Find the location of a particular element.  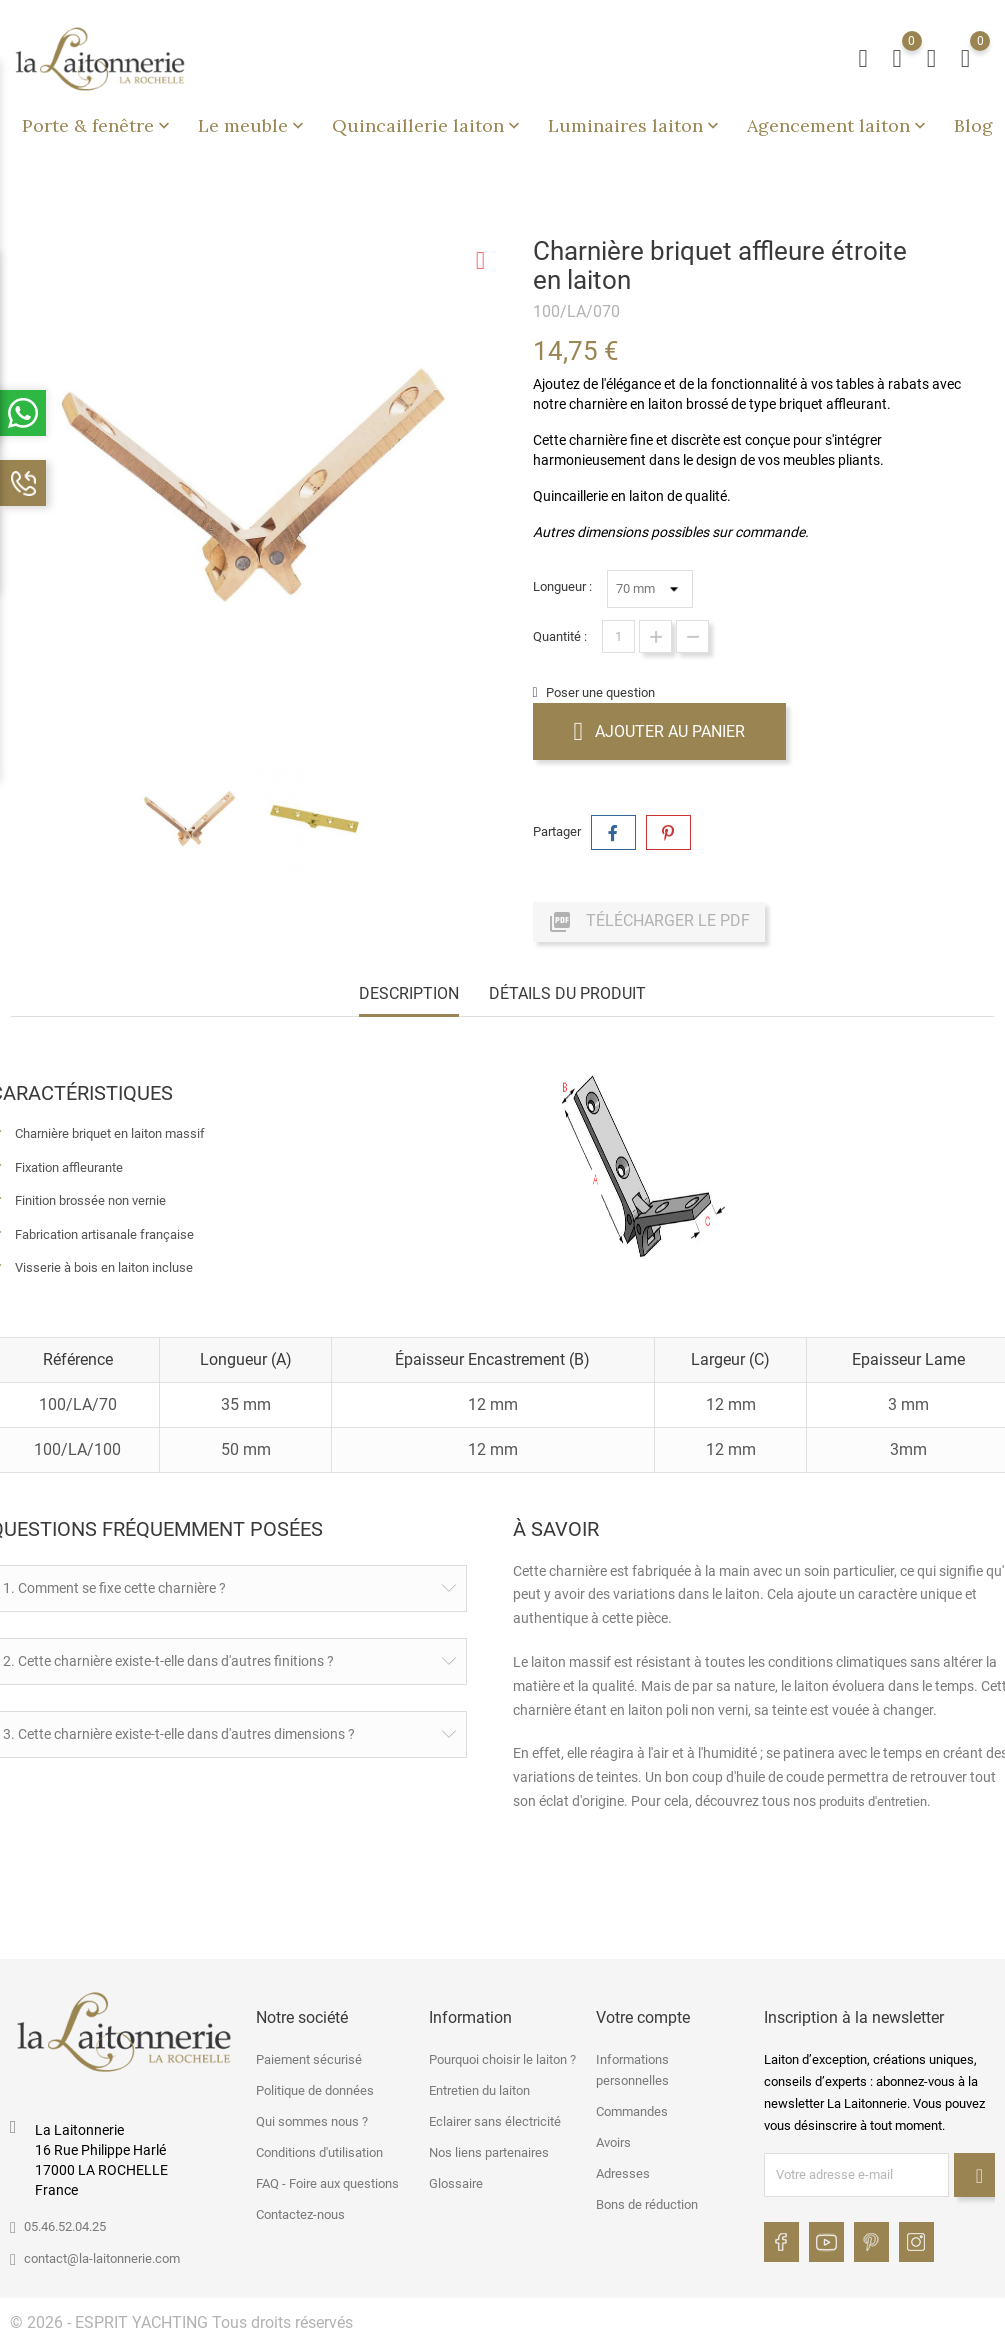

Porte & fenêtre is located at coordinates (98, 125).